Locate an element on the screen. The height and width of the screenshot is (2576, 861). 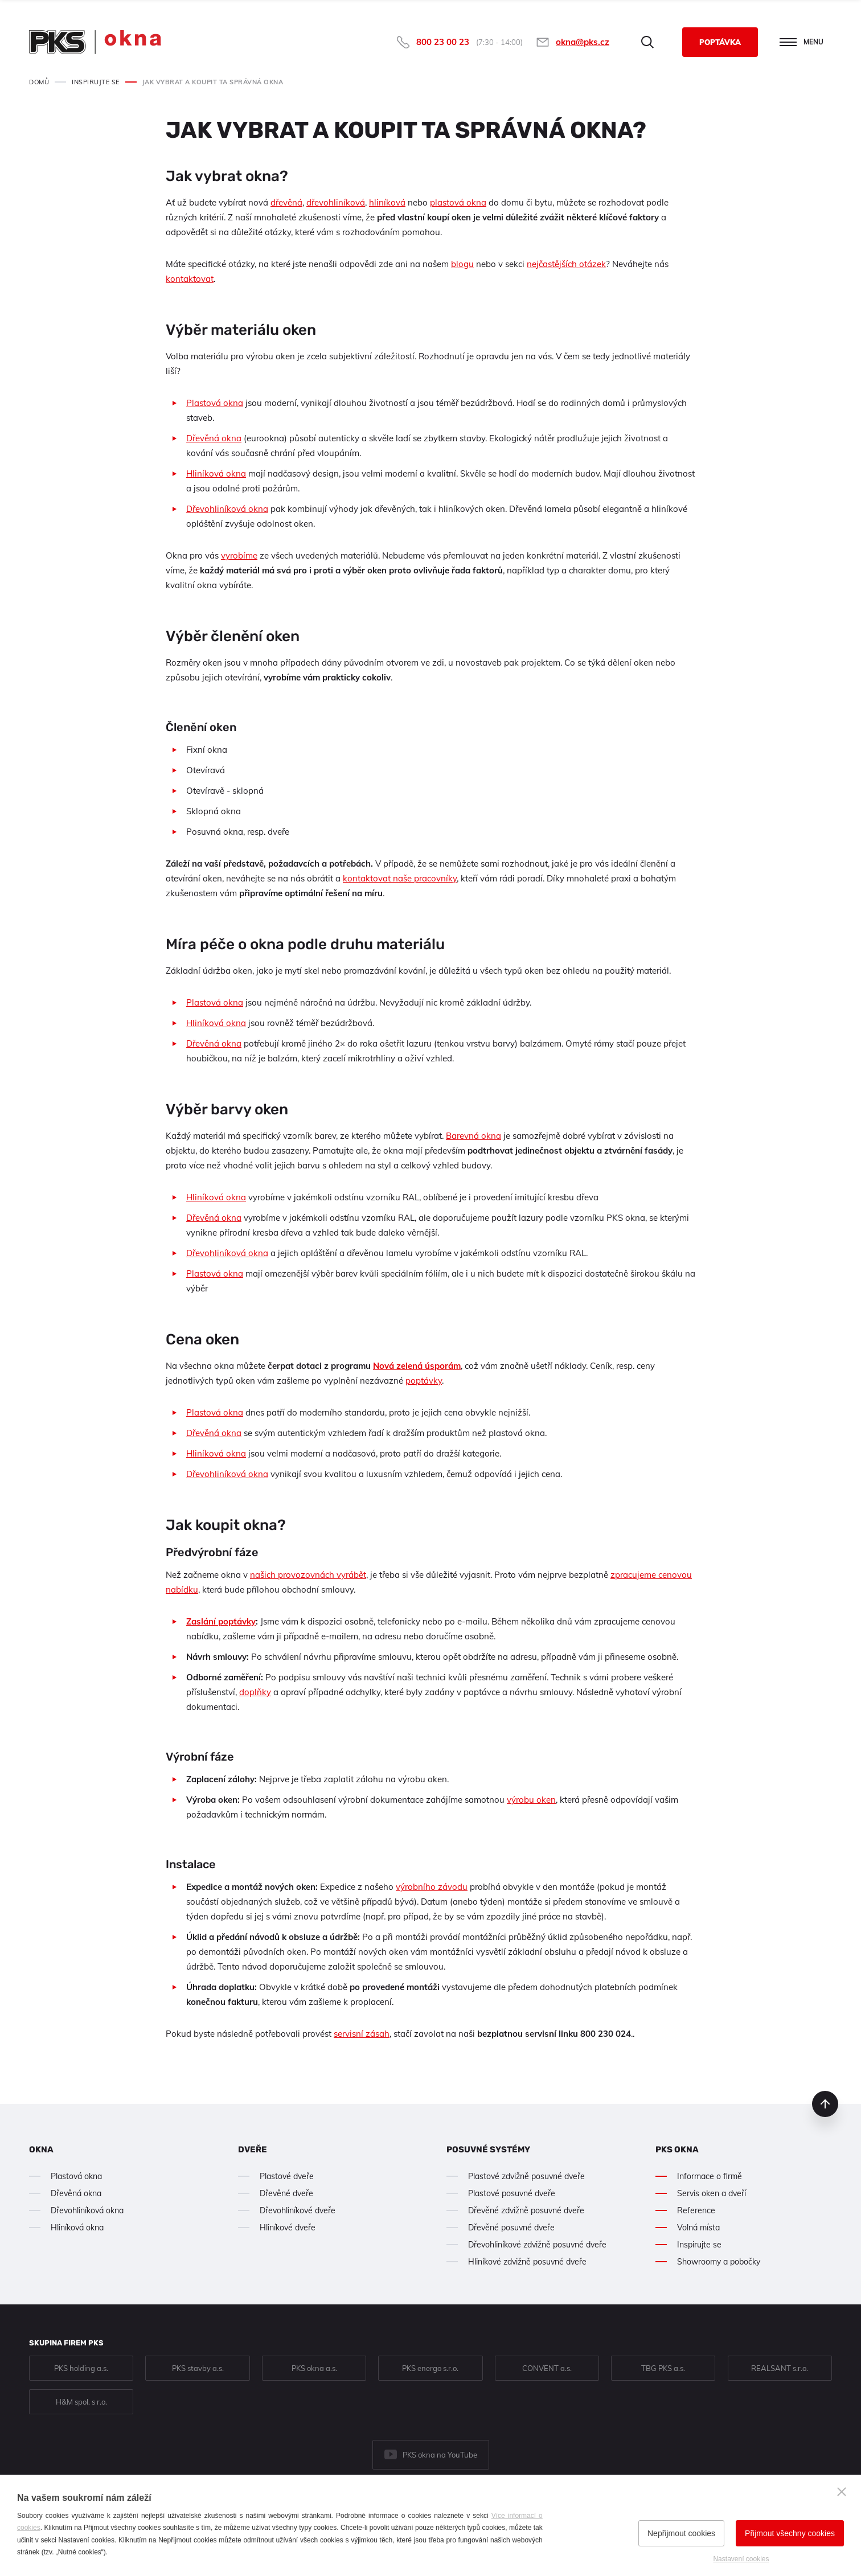
PKS okna a.s. is located at coordinates (314, 2368).